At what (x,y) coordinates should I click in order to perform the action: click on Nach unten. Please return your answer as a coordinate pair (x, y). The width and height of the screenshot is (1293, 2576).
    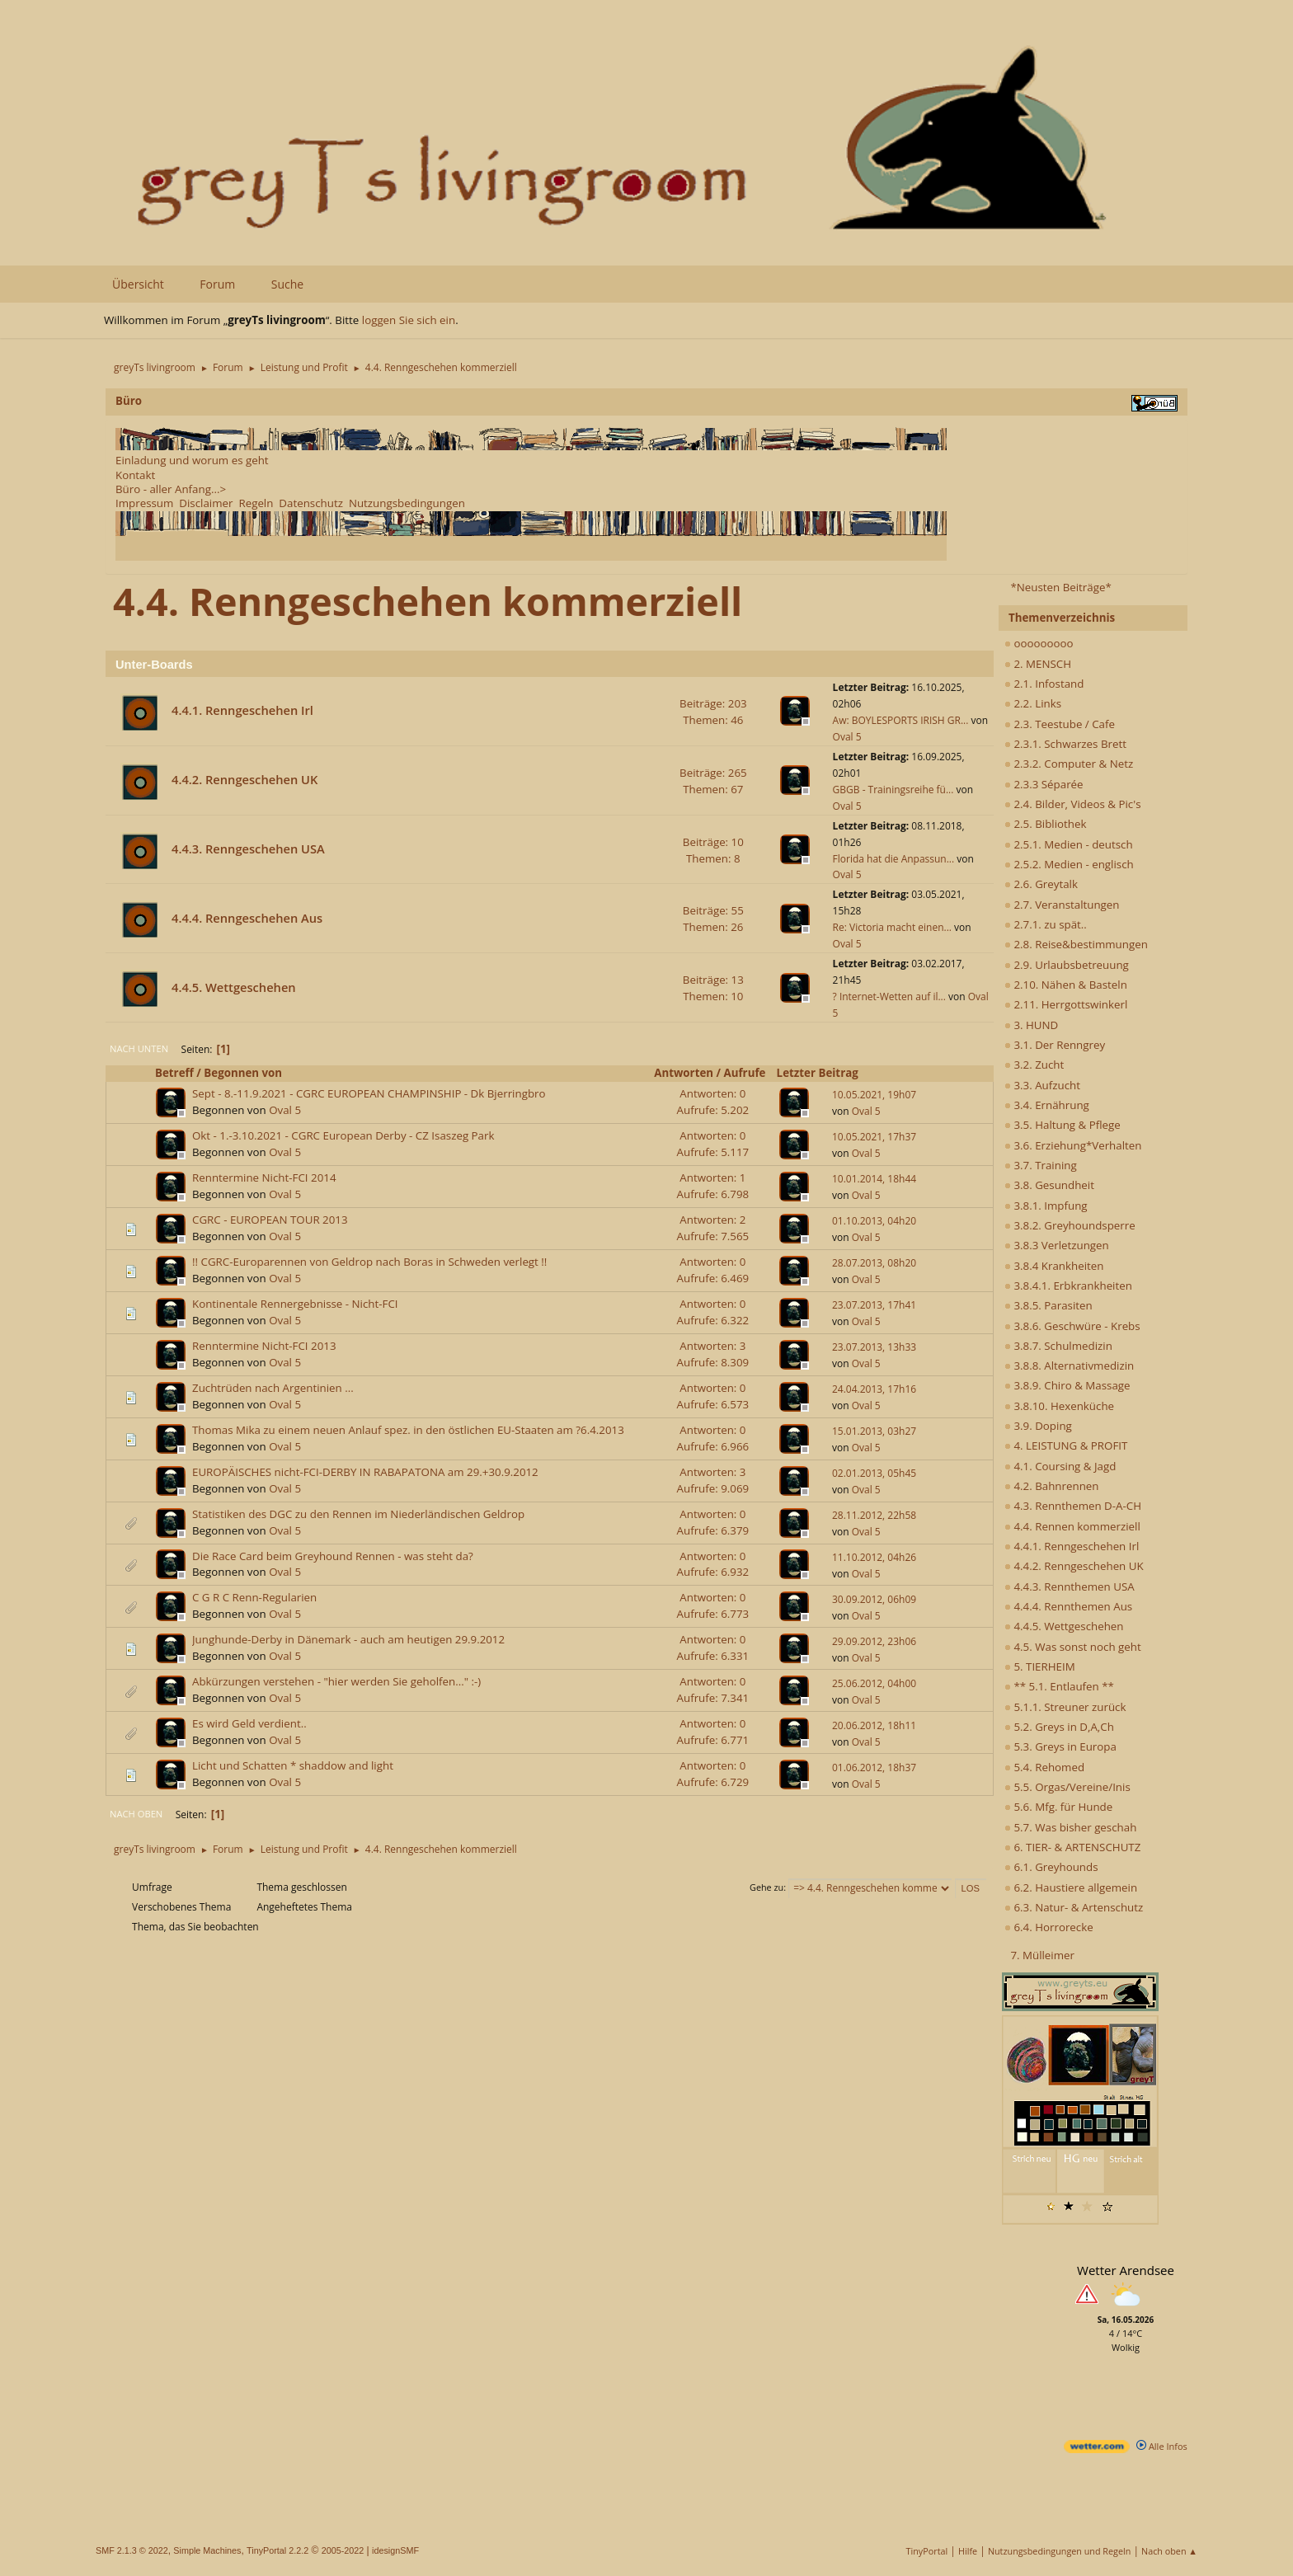
    Looking at the image, I should click on (139, 1048).